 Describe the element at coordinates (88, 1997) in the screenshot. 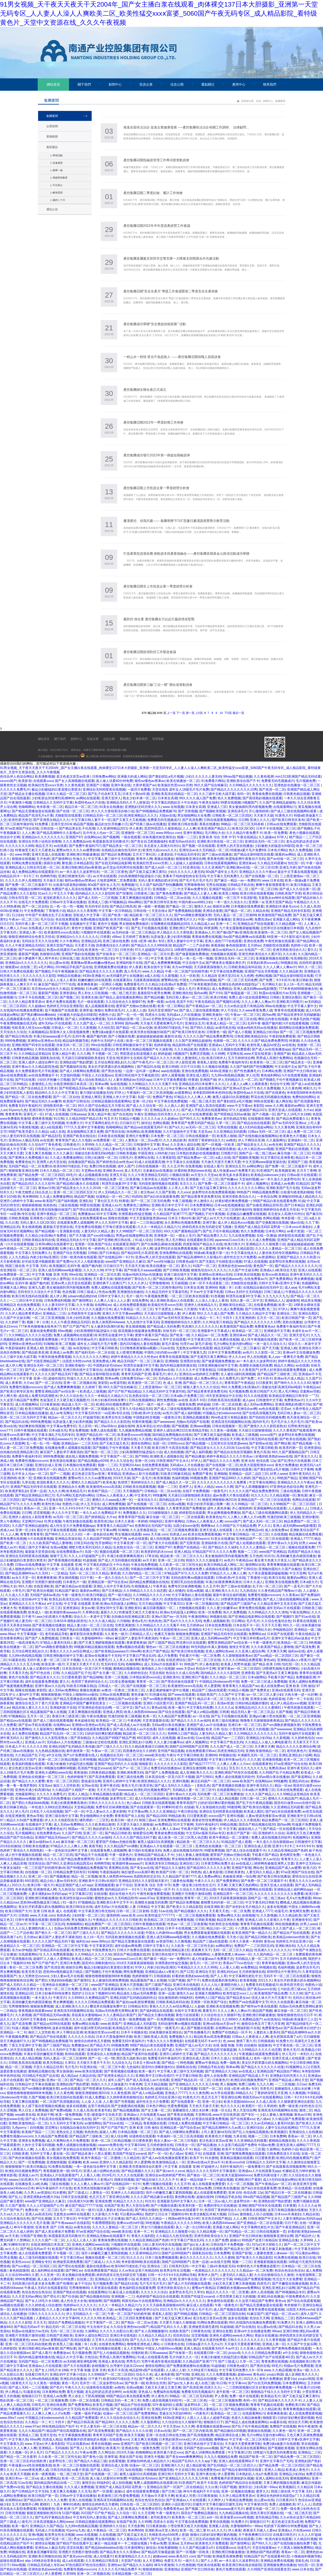

I see `久久9999久久免费精品国产` at that location.